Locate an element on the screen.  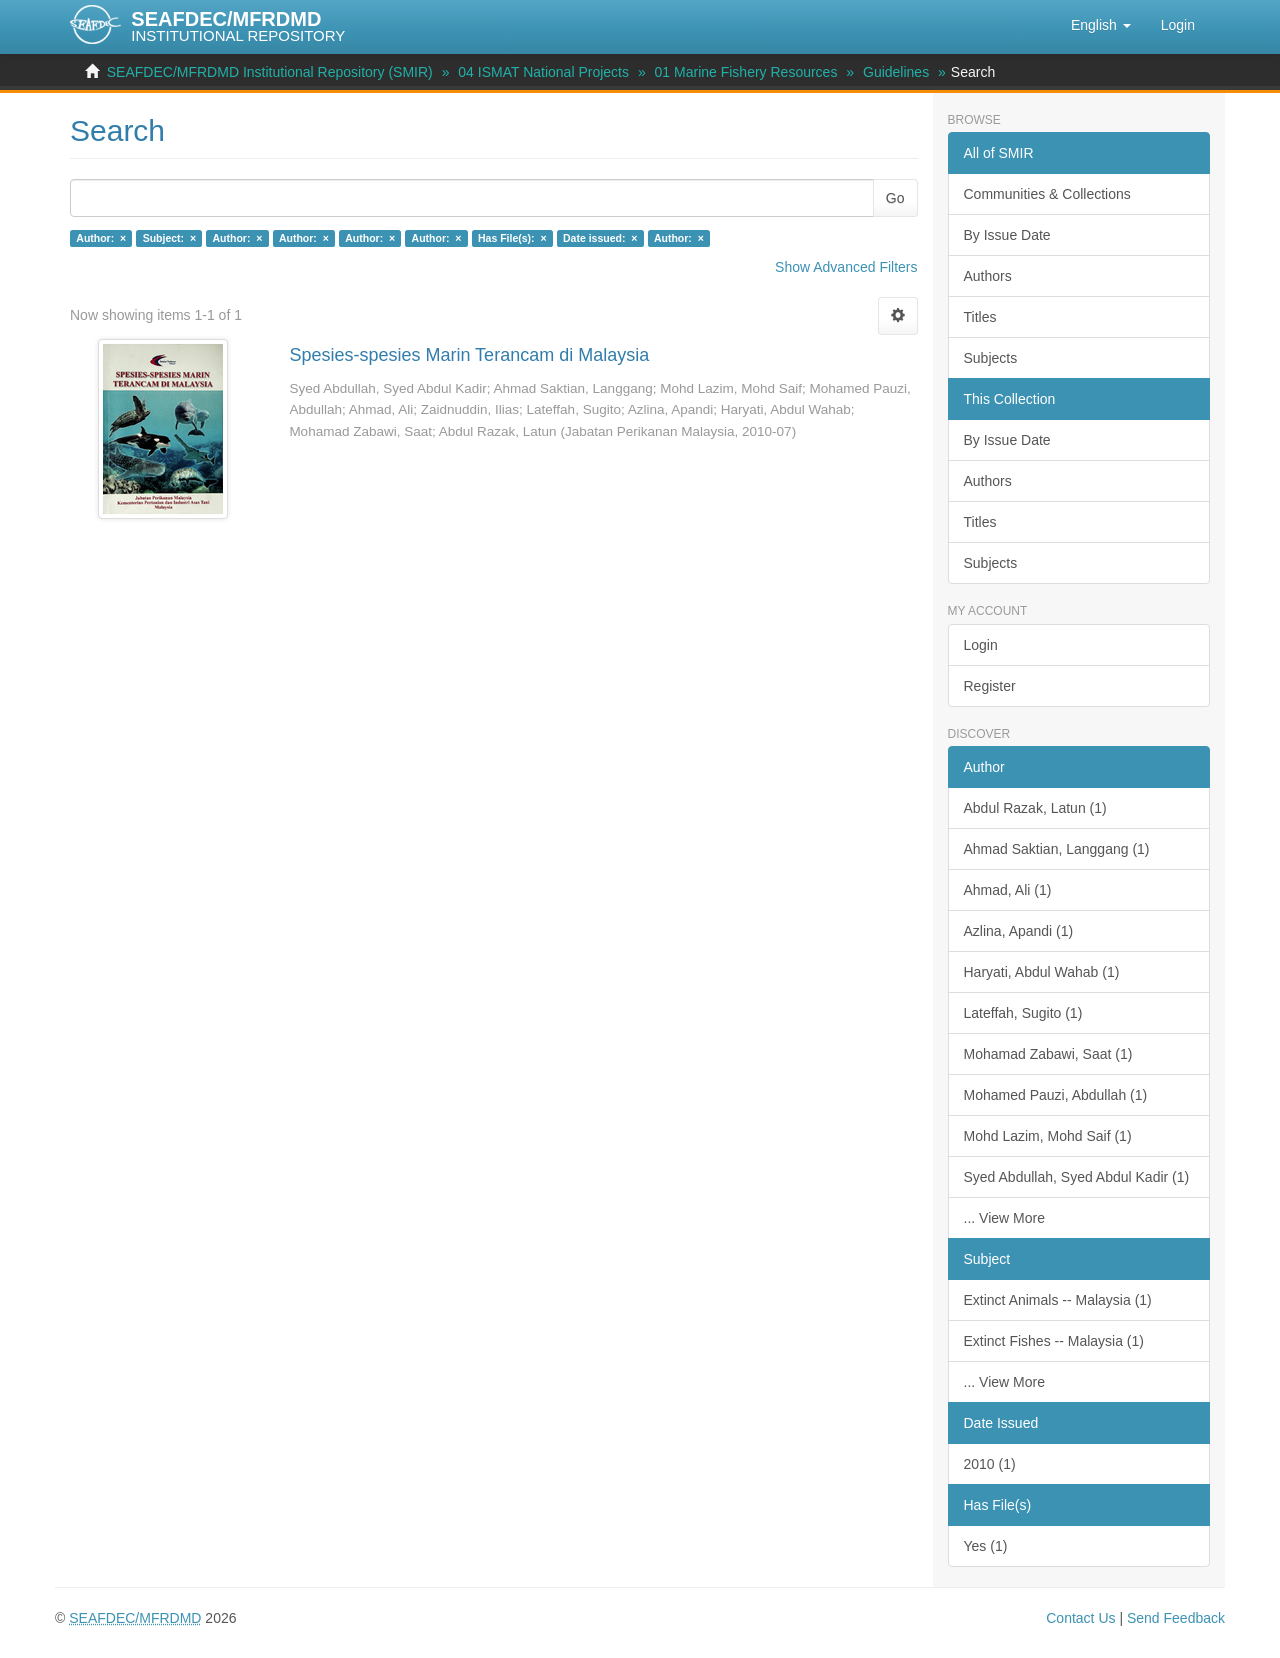
Subject: × is located at coordinates (169, 238).